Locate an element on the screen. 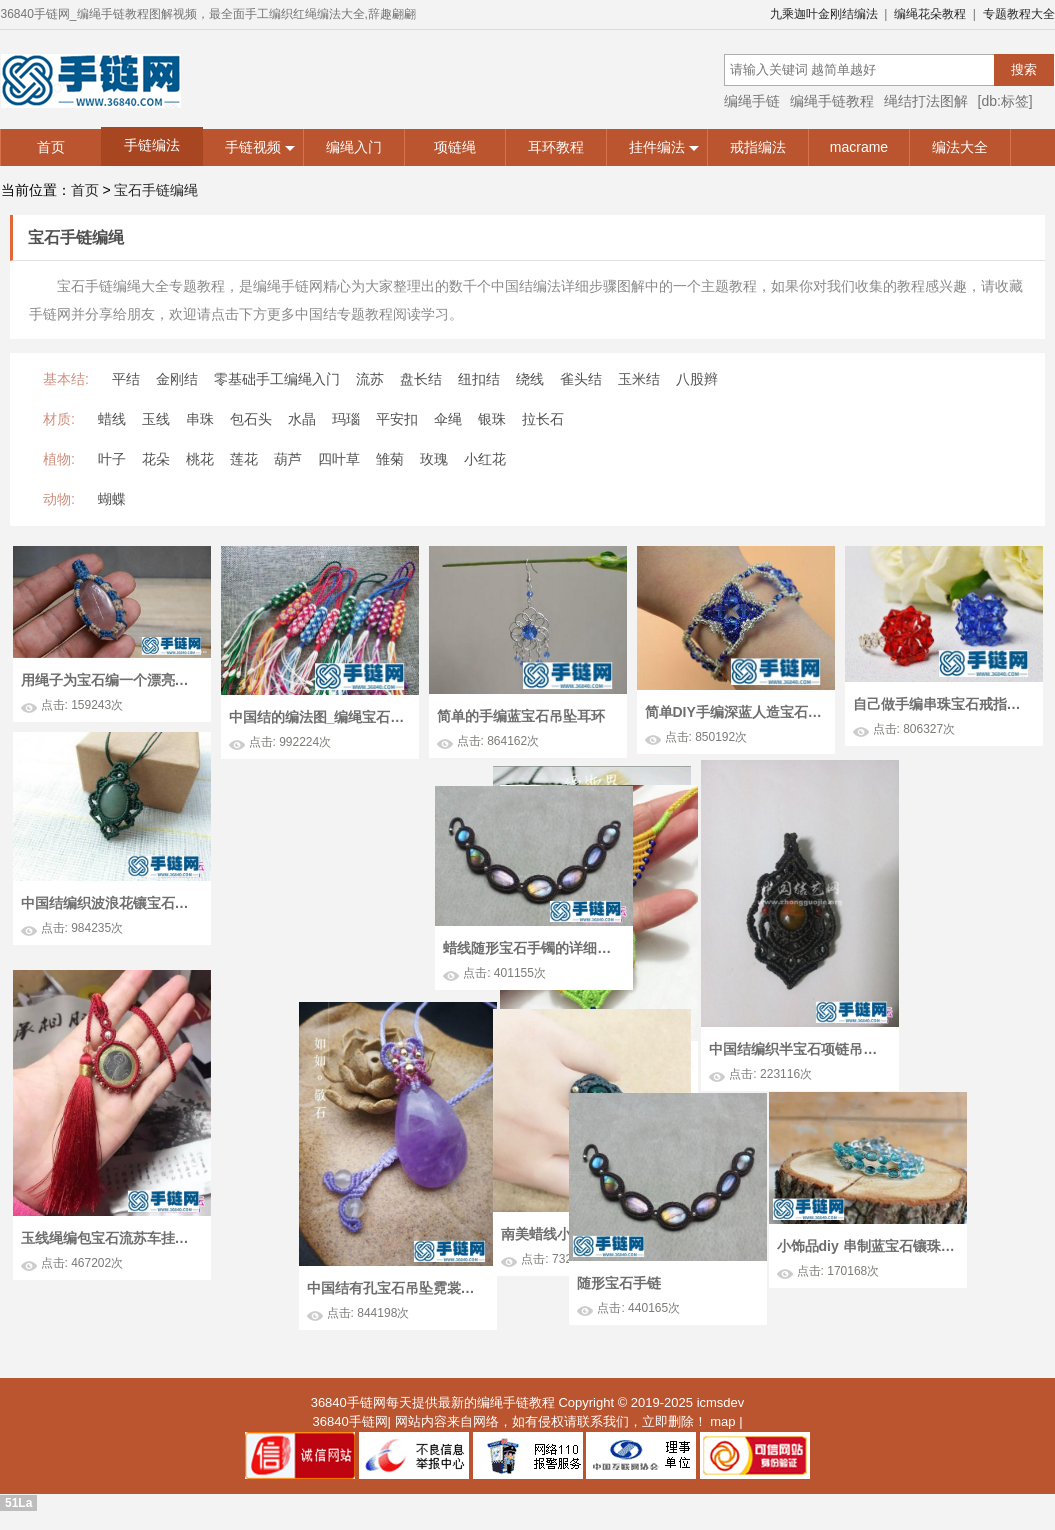 This screenshot has height=1530, width=1055. 简单的手编蓝宝石吊坠耳环 is located at coordinates (521, 716).